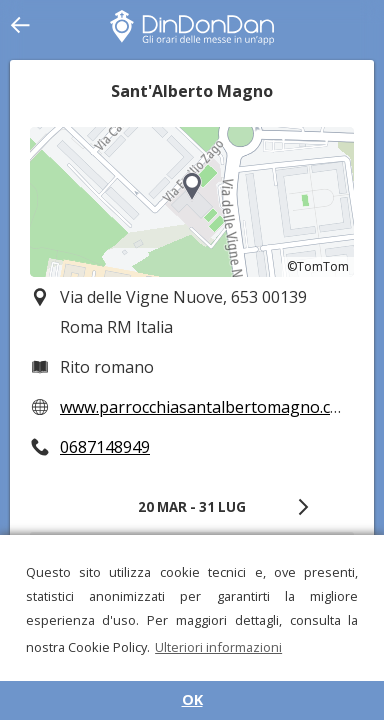 This screenshot has height=720, width=384. I want to click on [region], so click(192, 202).